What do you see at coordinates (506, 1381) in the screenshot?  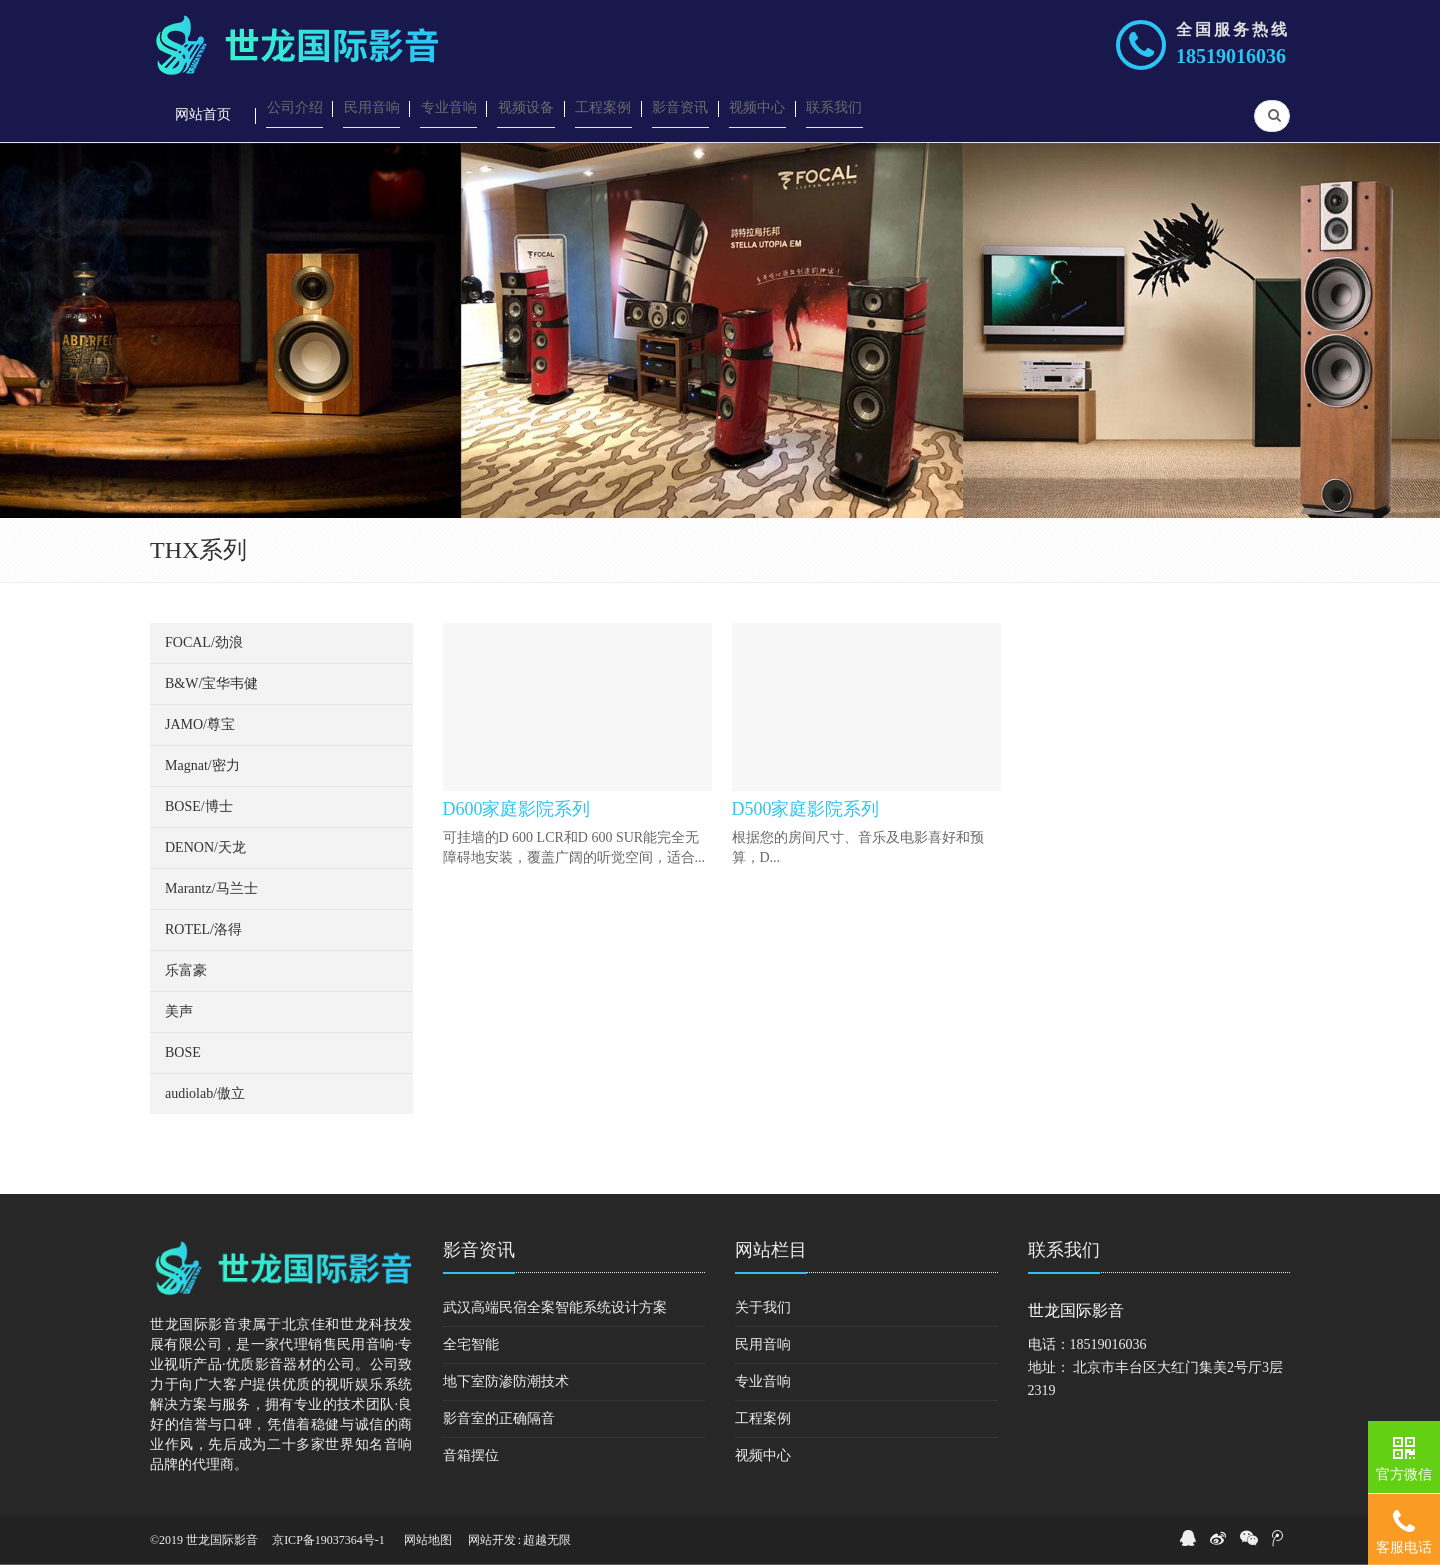 I see `地下室防渗防潮技术` at bounding box center [506, 1381].